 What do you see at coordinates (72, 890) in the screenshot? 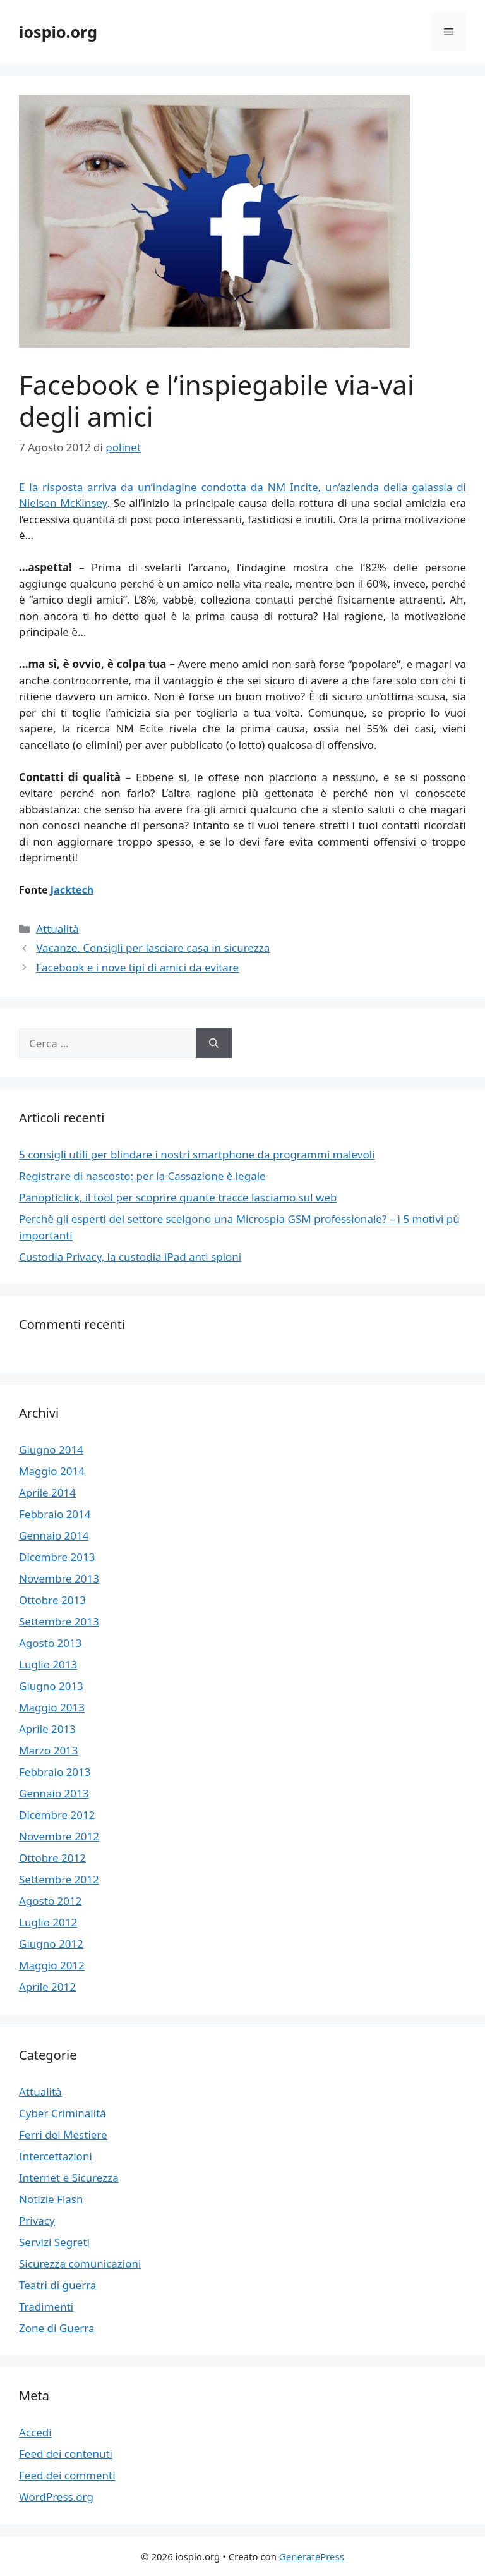
I see `Jacktech` at bounding box center [72, 890].